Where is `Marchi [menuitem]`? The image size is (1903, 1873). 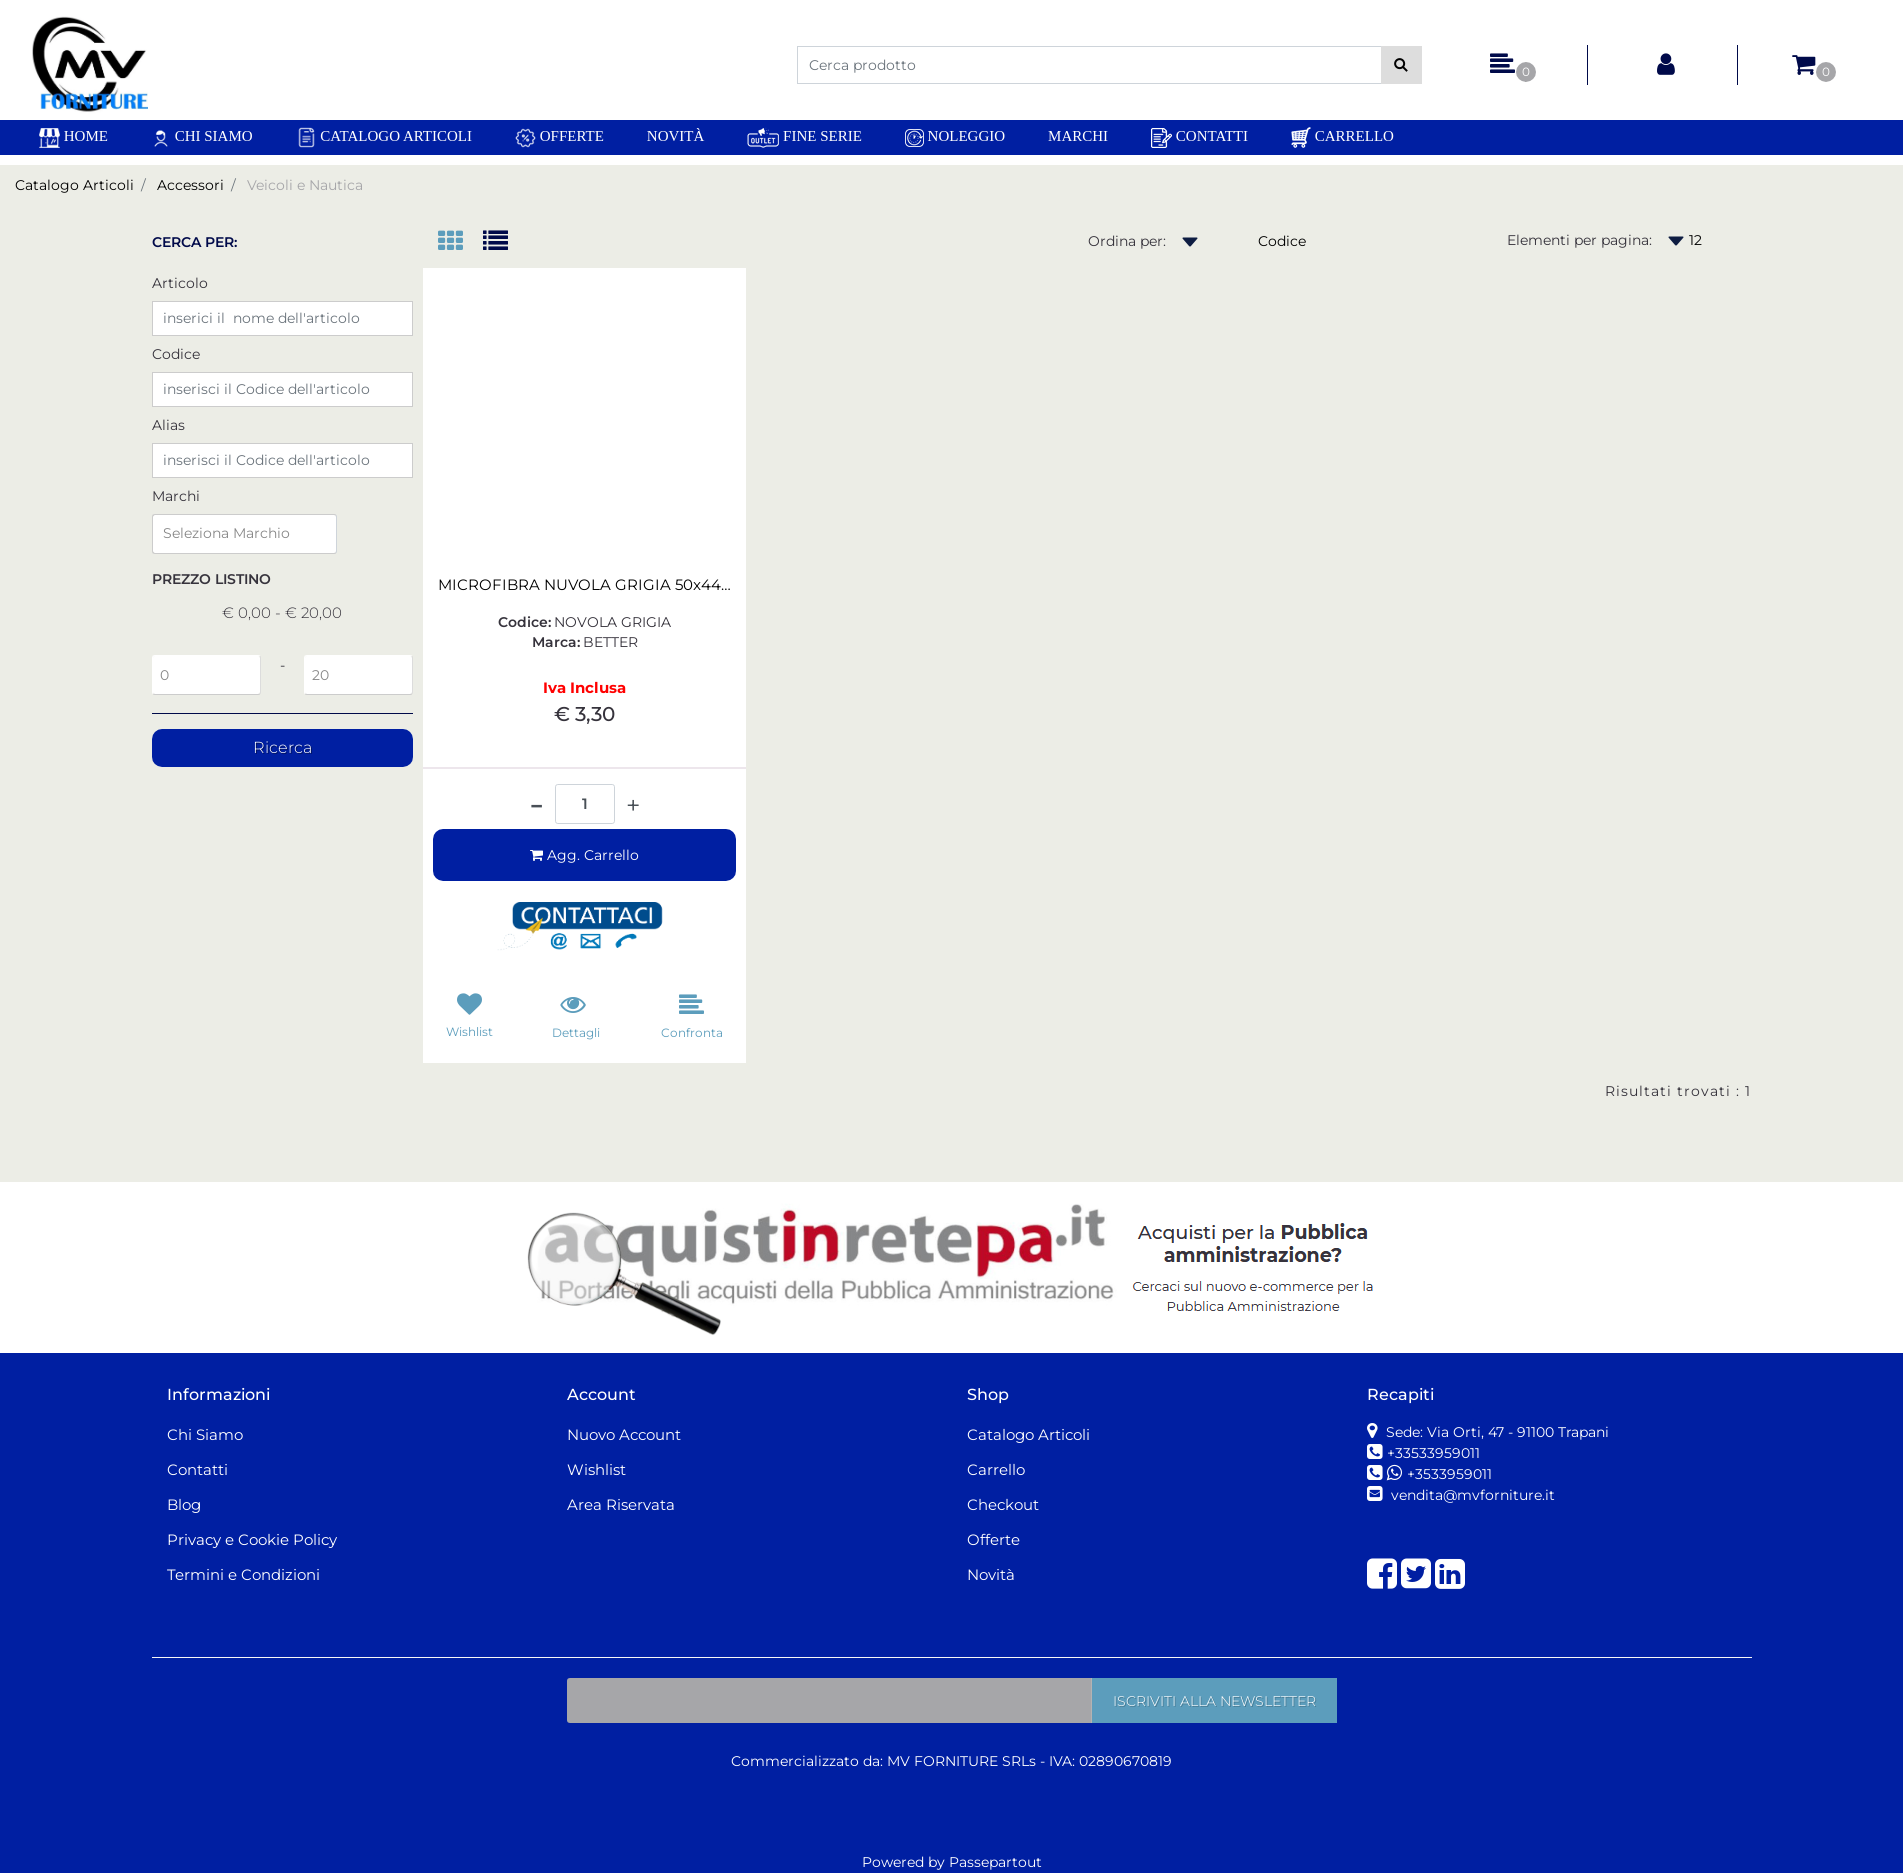 Marchi [menuitem] is located at coordinates (1078, 136).